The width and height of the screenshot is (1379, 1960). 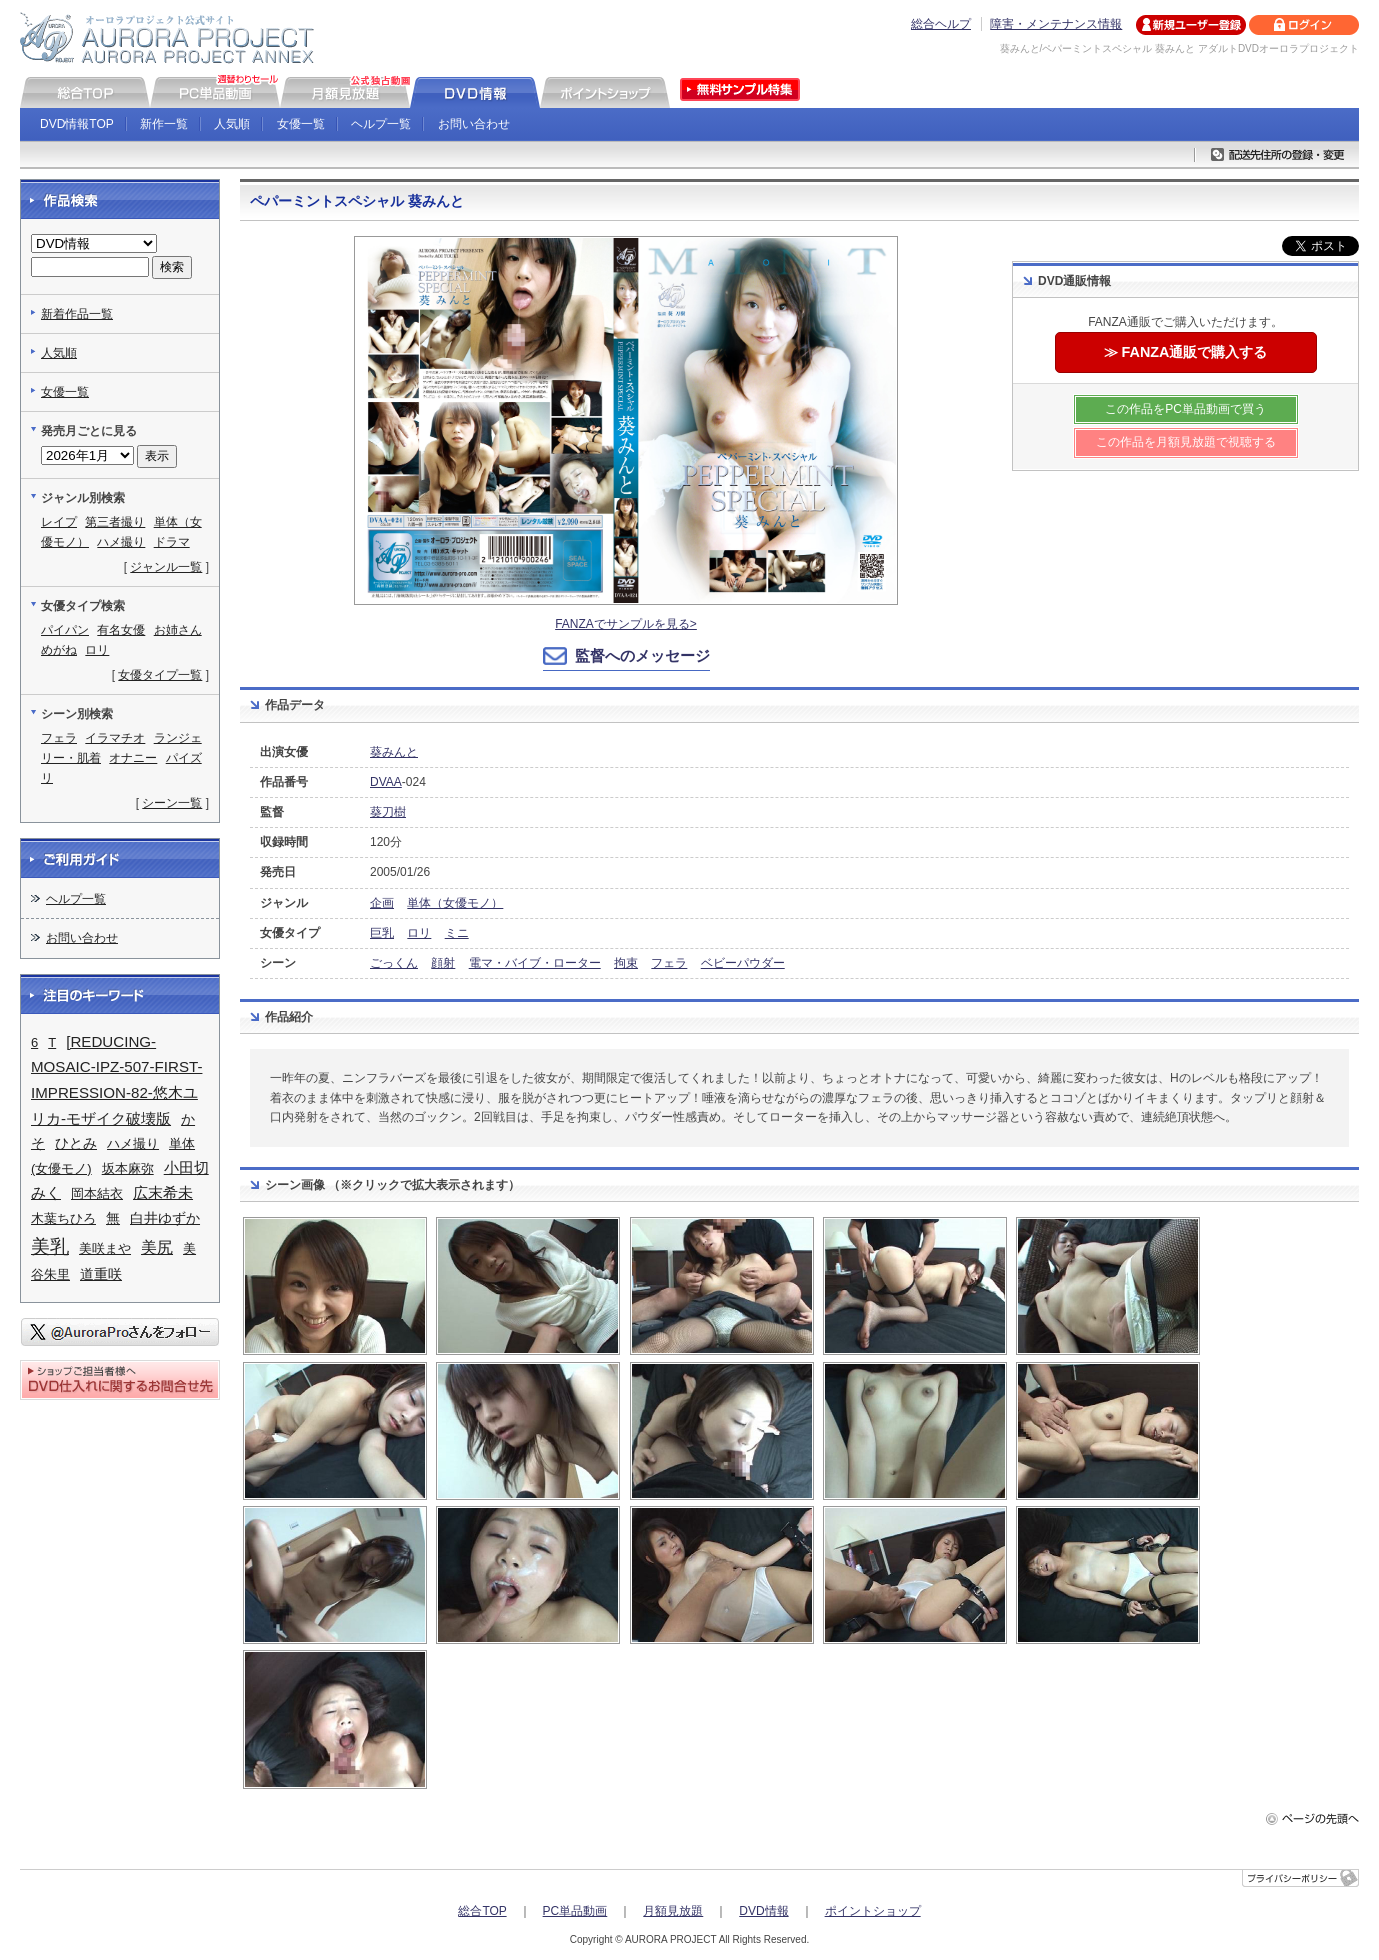 I want to click on 人気順, so click(x=232, y=124).